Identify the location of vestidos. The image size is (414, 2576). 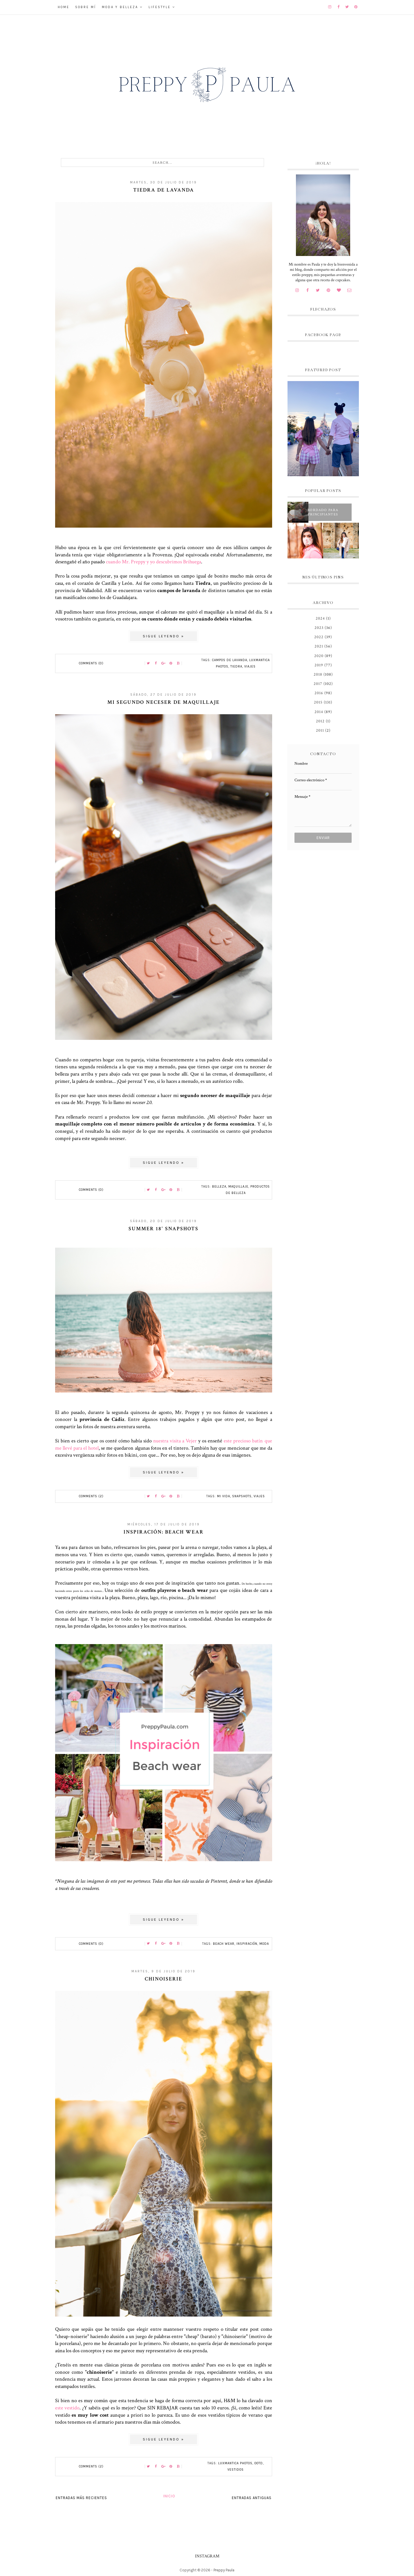
(235, 2470).